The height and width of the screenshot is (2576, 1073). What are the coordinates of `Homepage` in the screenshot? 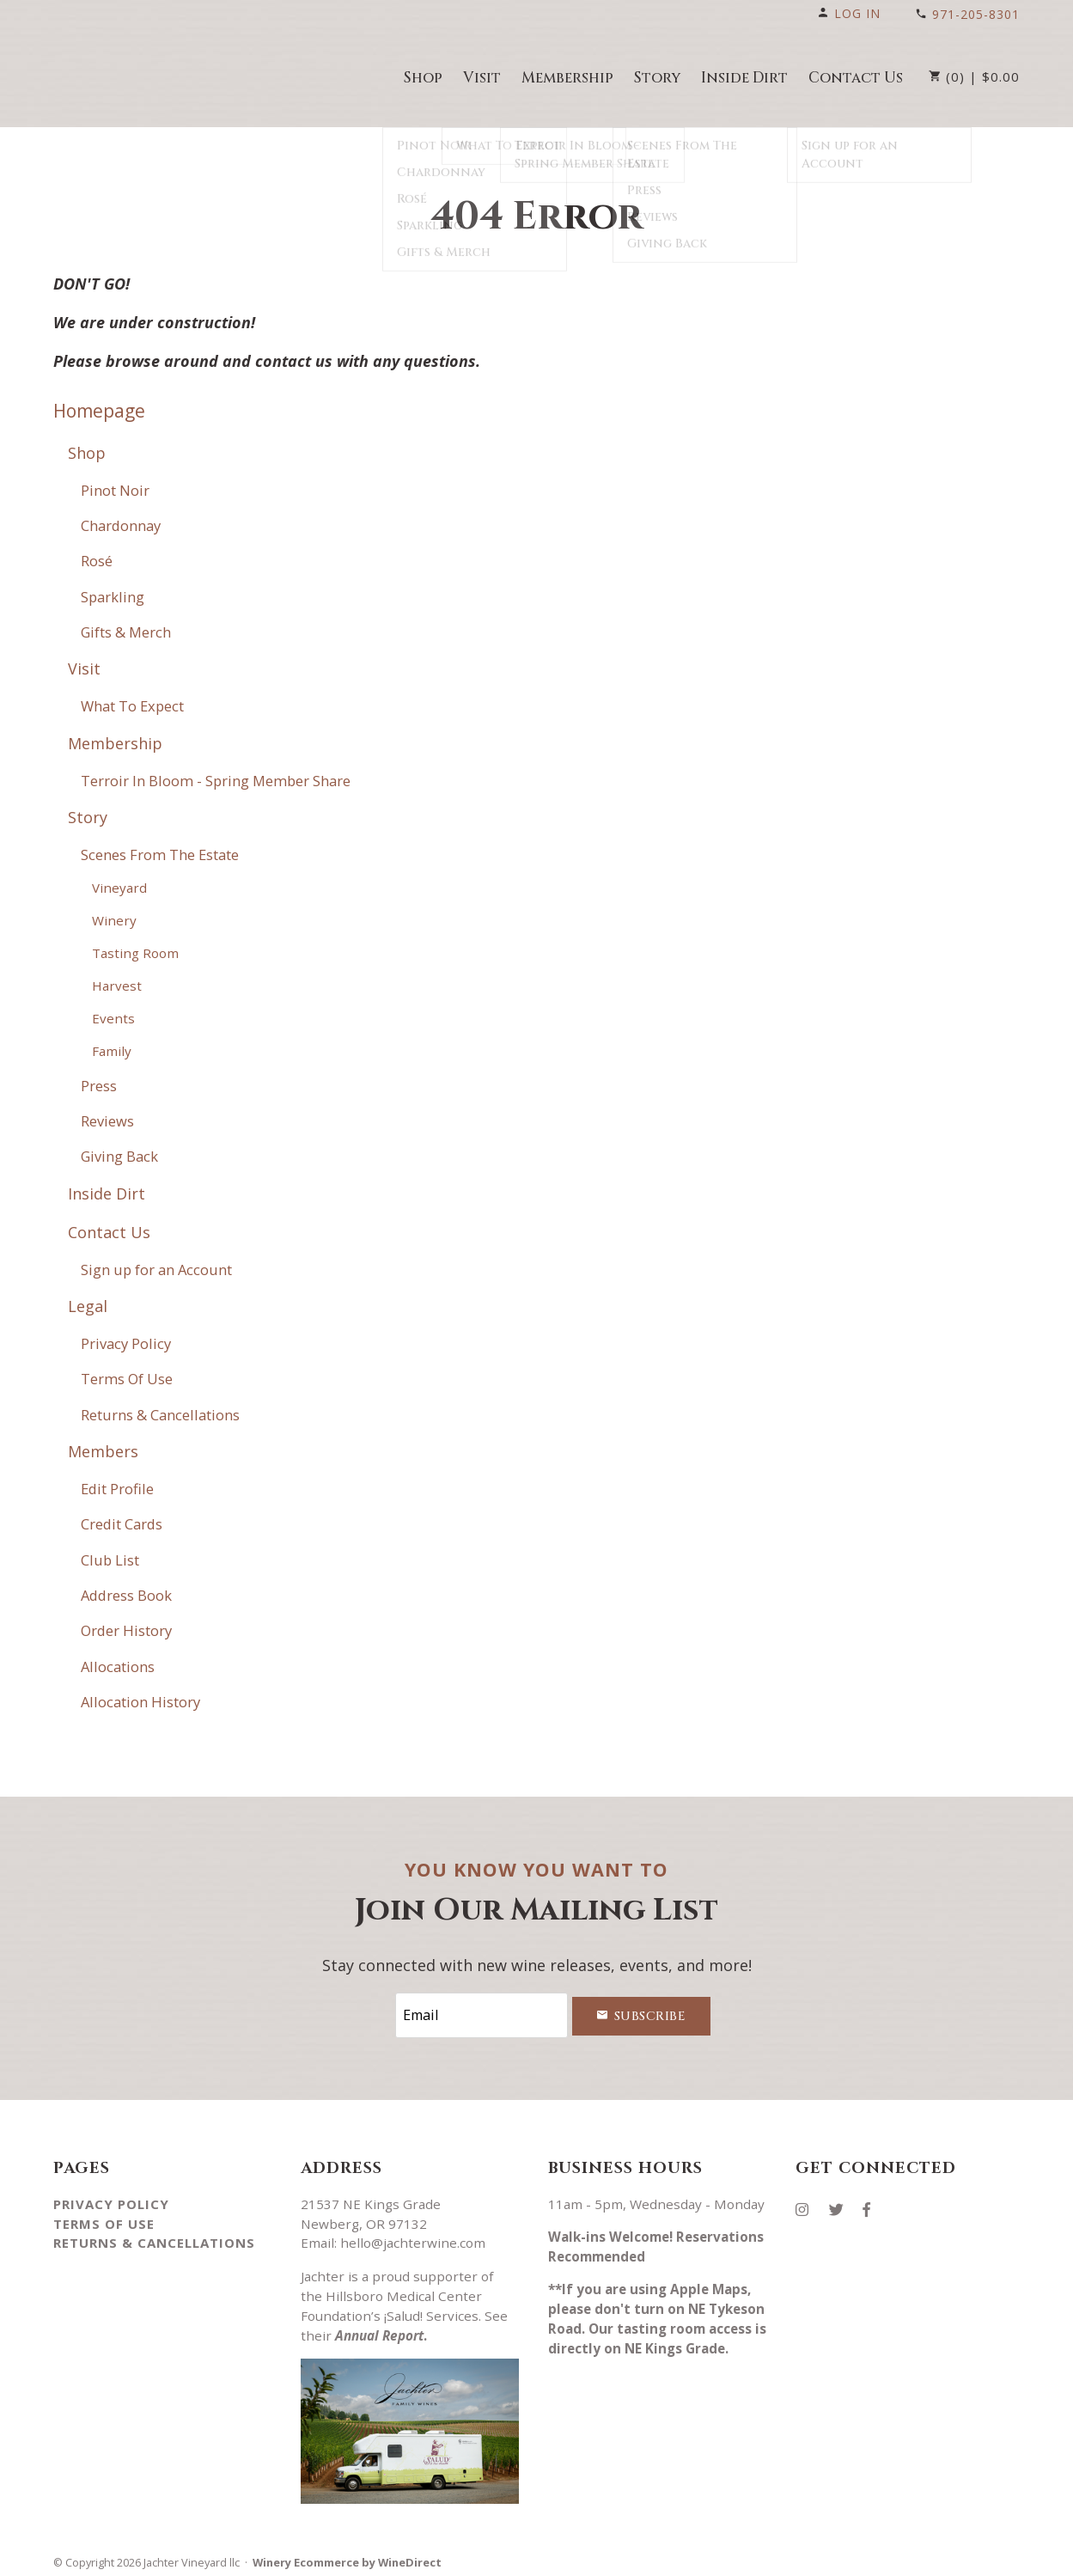 It's located at (99, 411).